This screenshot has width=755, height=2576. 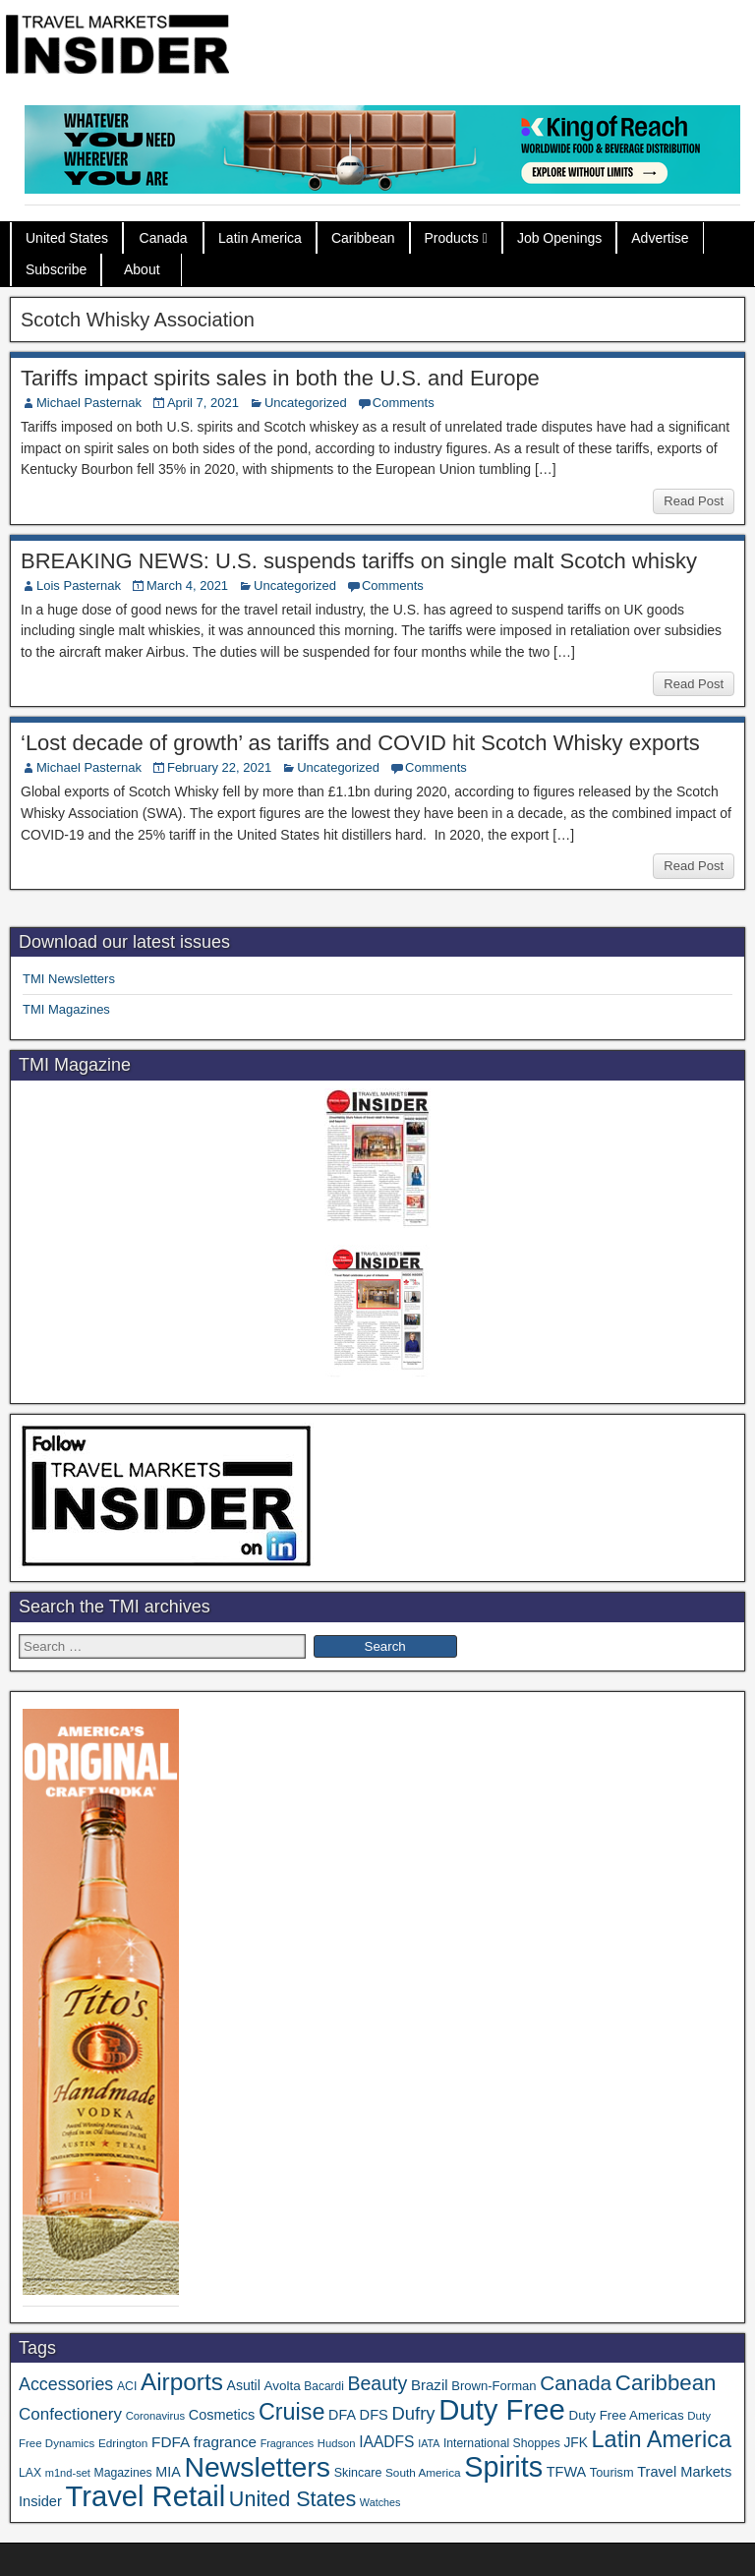 What do you see at coordinates (503, 2467) in the screenshot?
I see `Spirits [Spirits (534 items)]` at bounding box center [503, 2467].